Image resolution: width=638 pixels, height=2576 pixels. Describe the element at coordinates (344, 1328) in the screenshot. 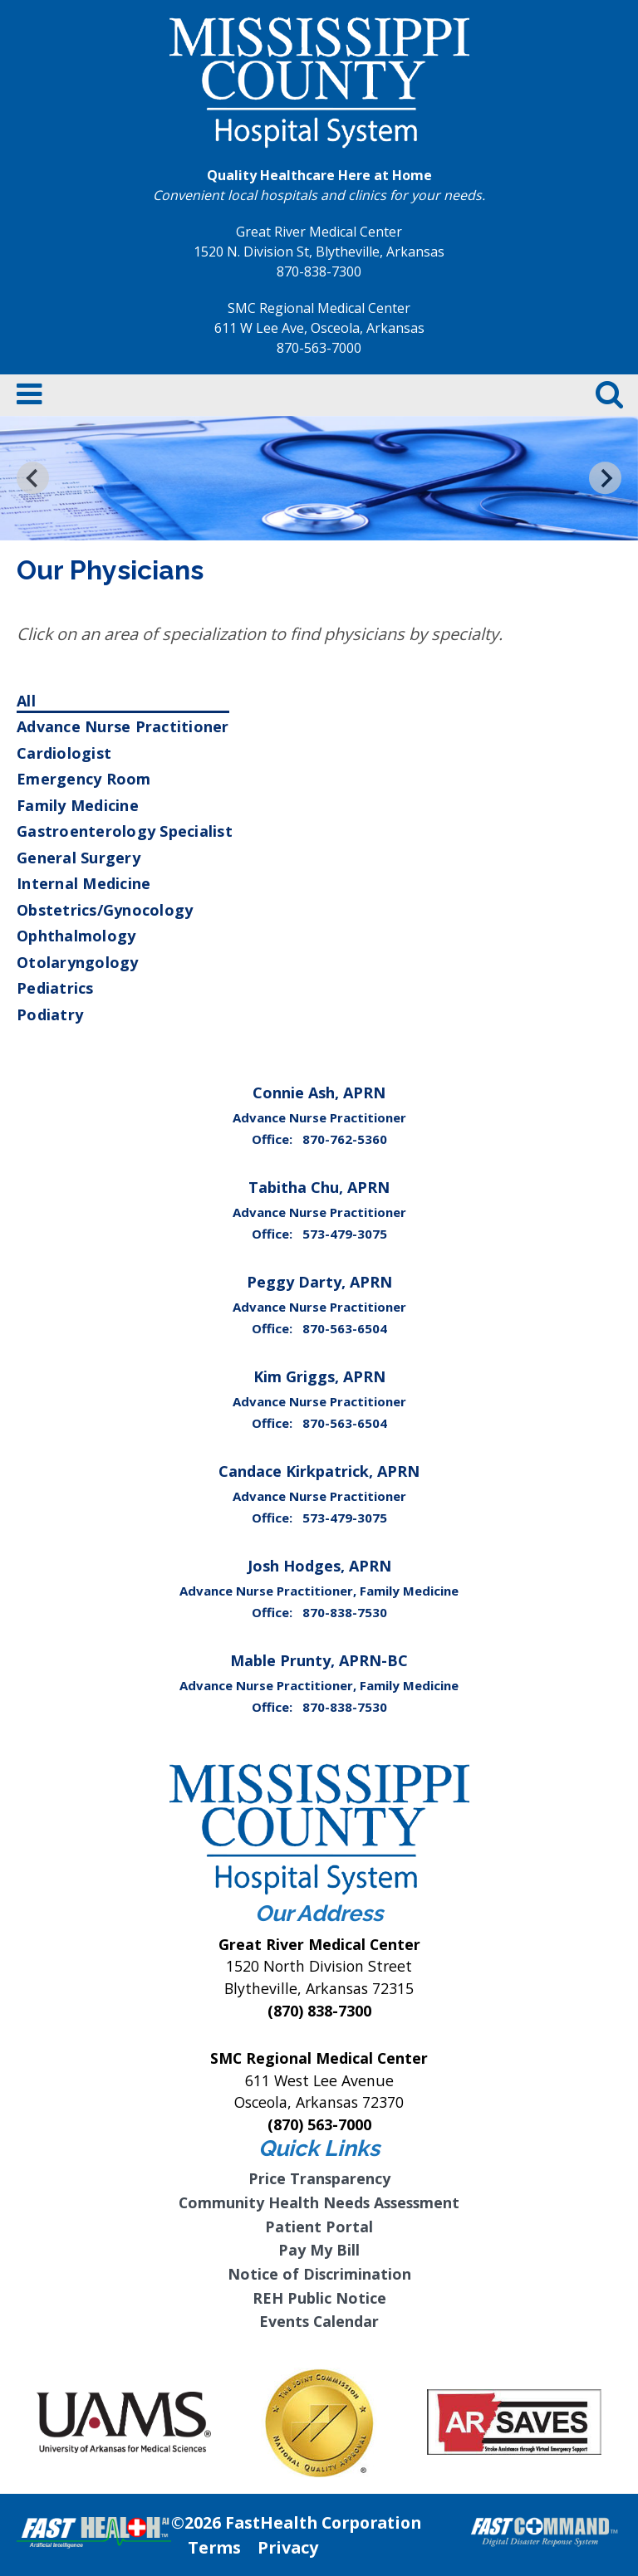

I see `870-563-6504` at that location.